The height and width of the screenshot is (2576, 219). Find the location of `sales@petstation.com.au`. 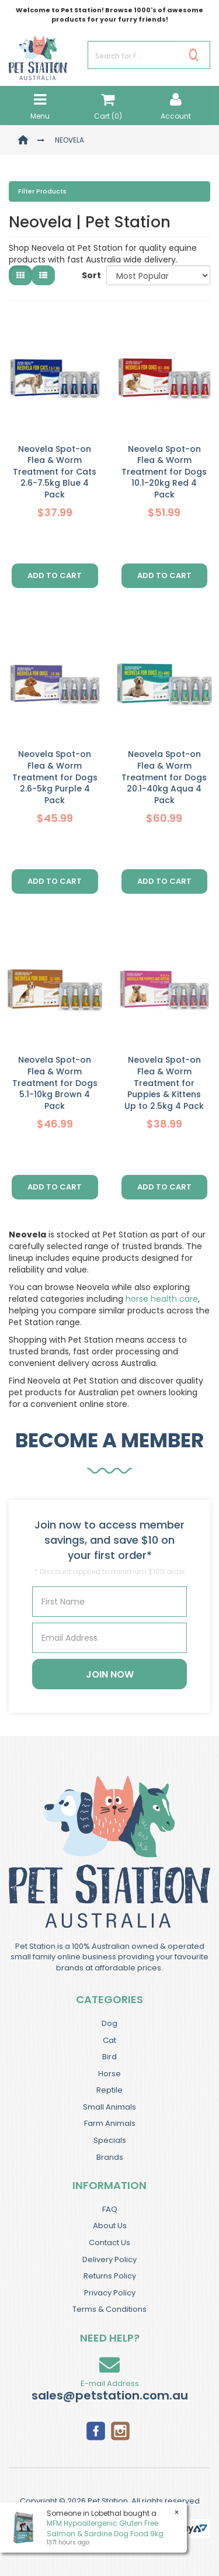

sales@petstation.com.au is located at coordinates (110, 2395).